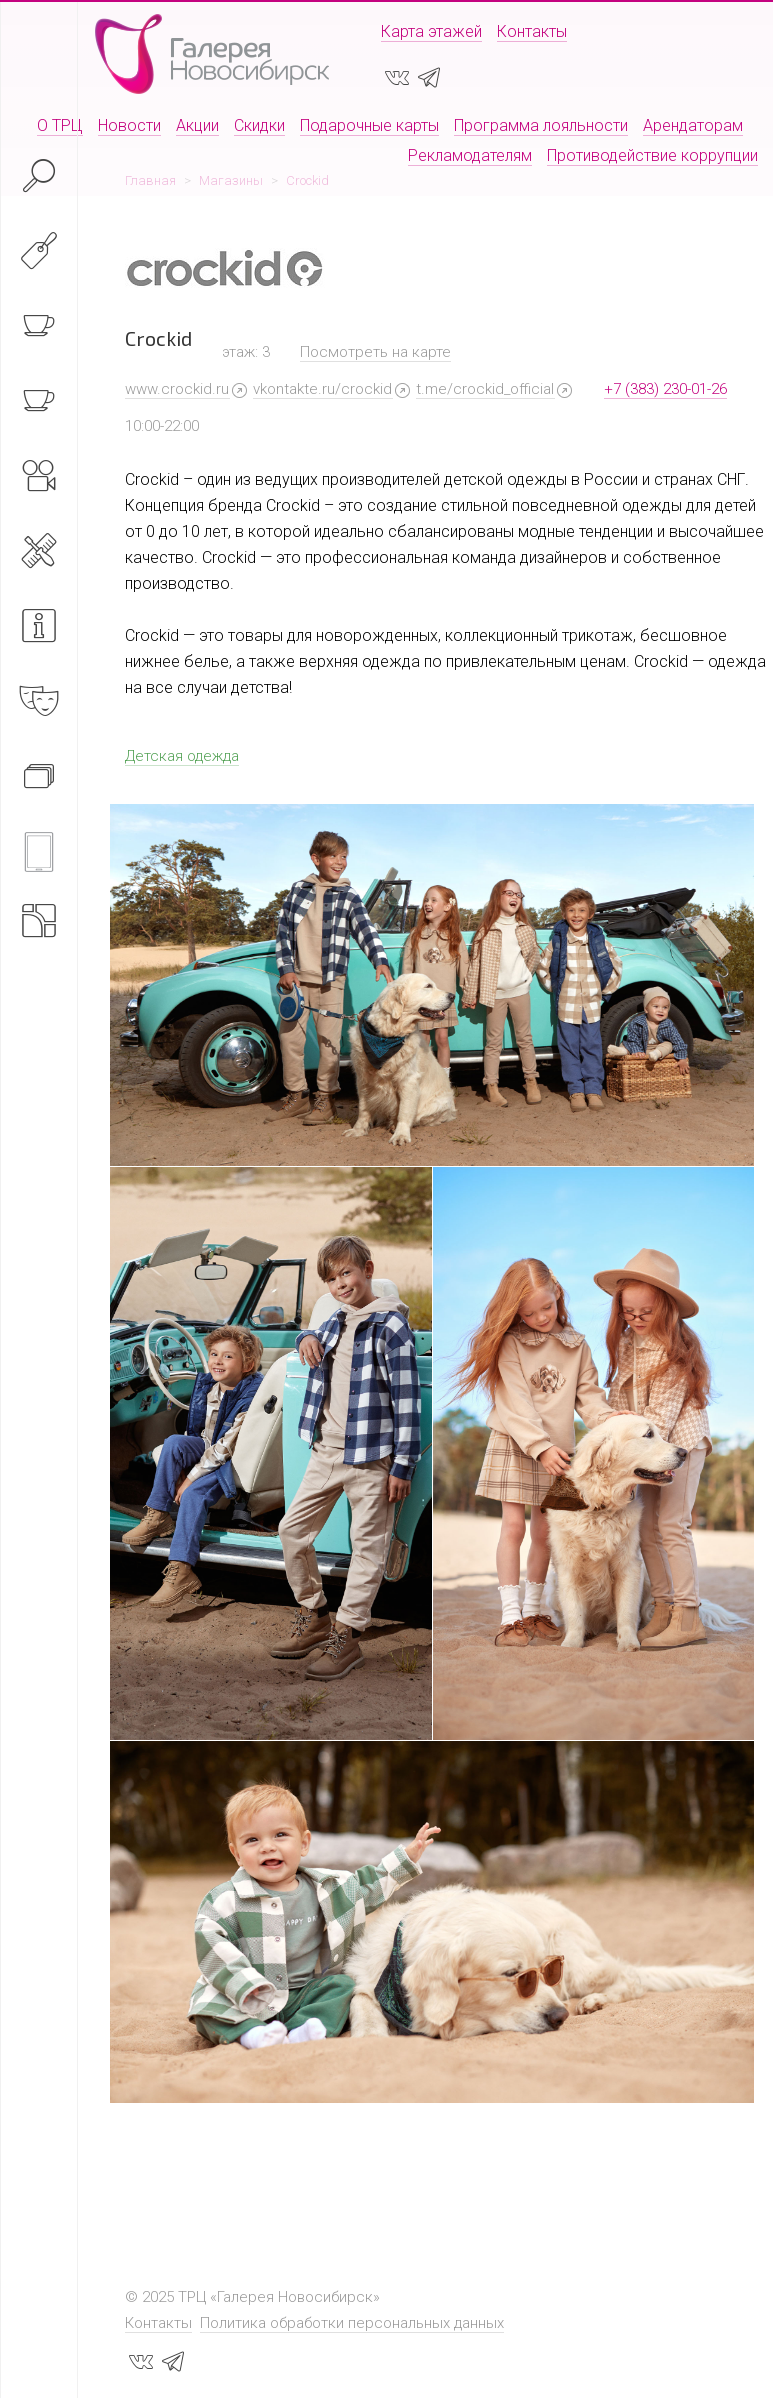 The image size is (773, 2398). I want to click on Контакты, so click(532, 31).